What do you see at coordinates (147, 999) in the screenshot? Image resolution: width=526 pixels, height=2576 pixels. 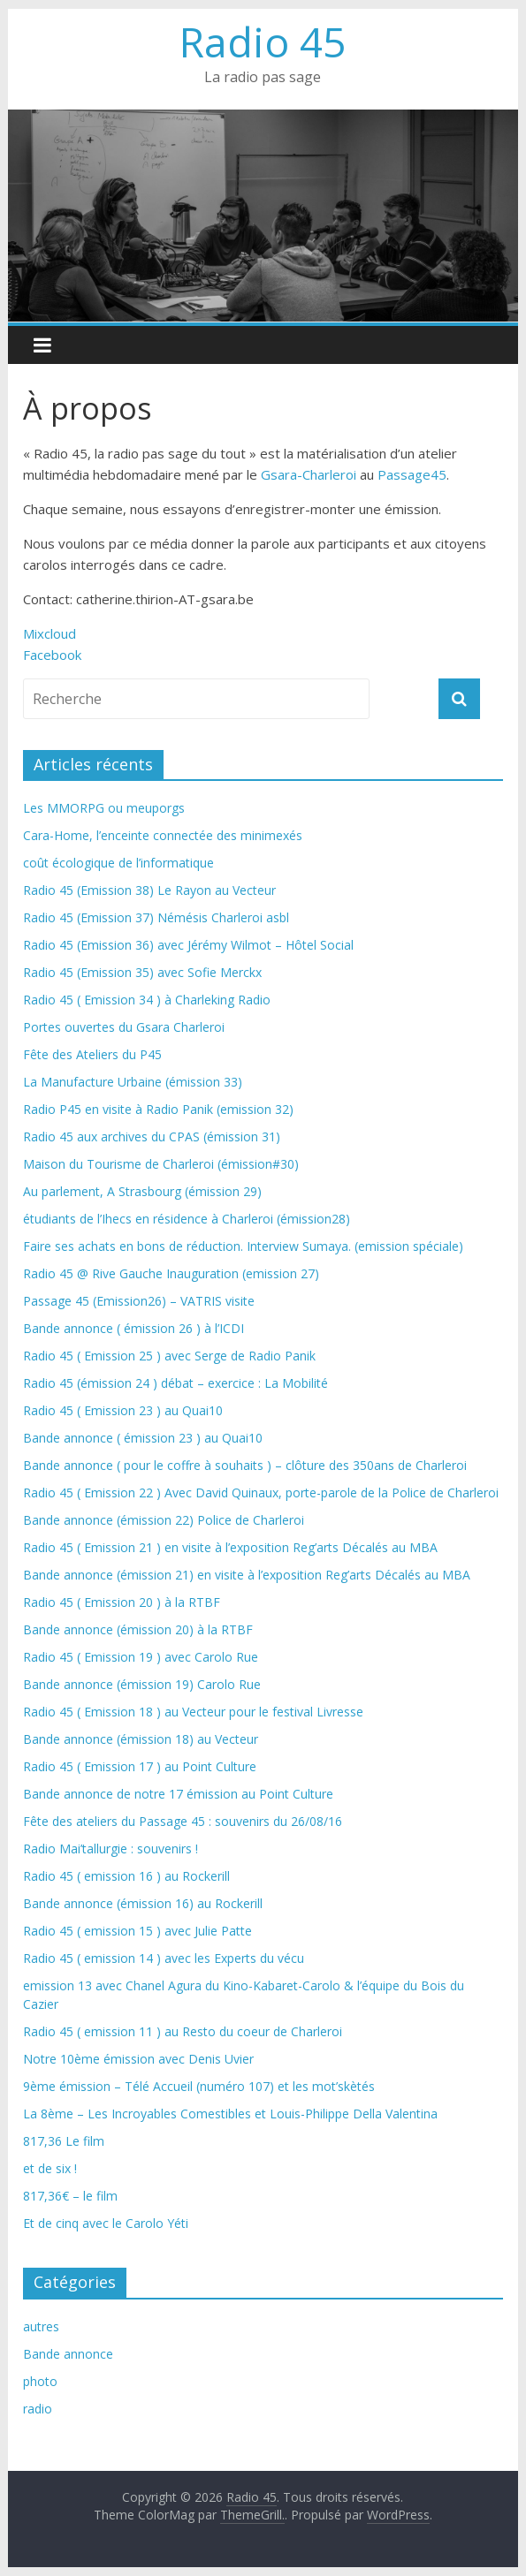 I see `Radio 45 ( Emission 34 ) à Charleking Radio` at bounding box center [147, 999].